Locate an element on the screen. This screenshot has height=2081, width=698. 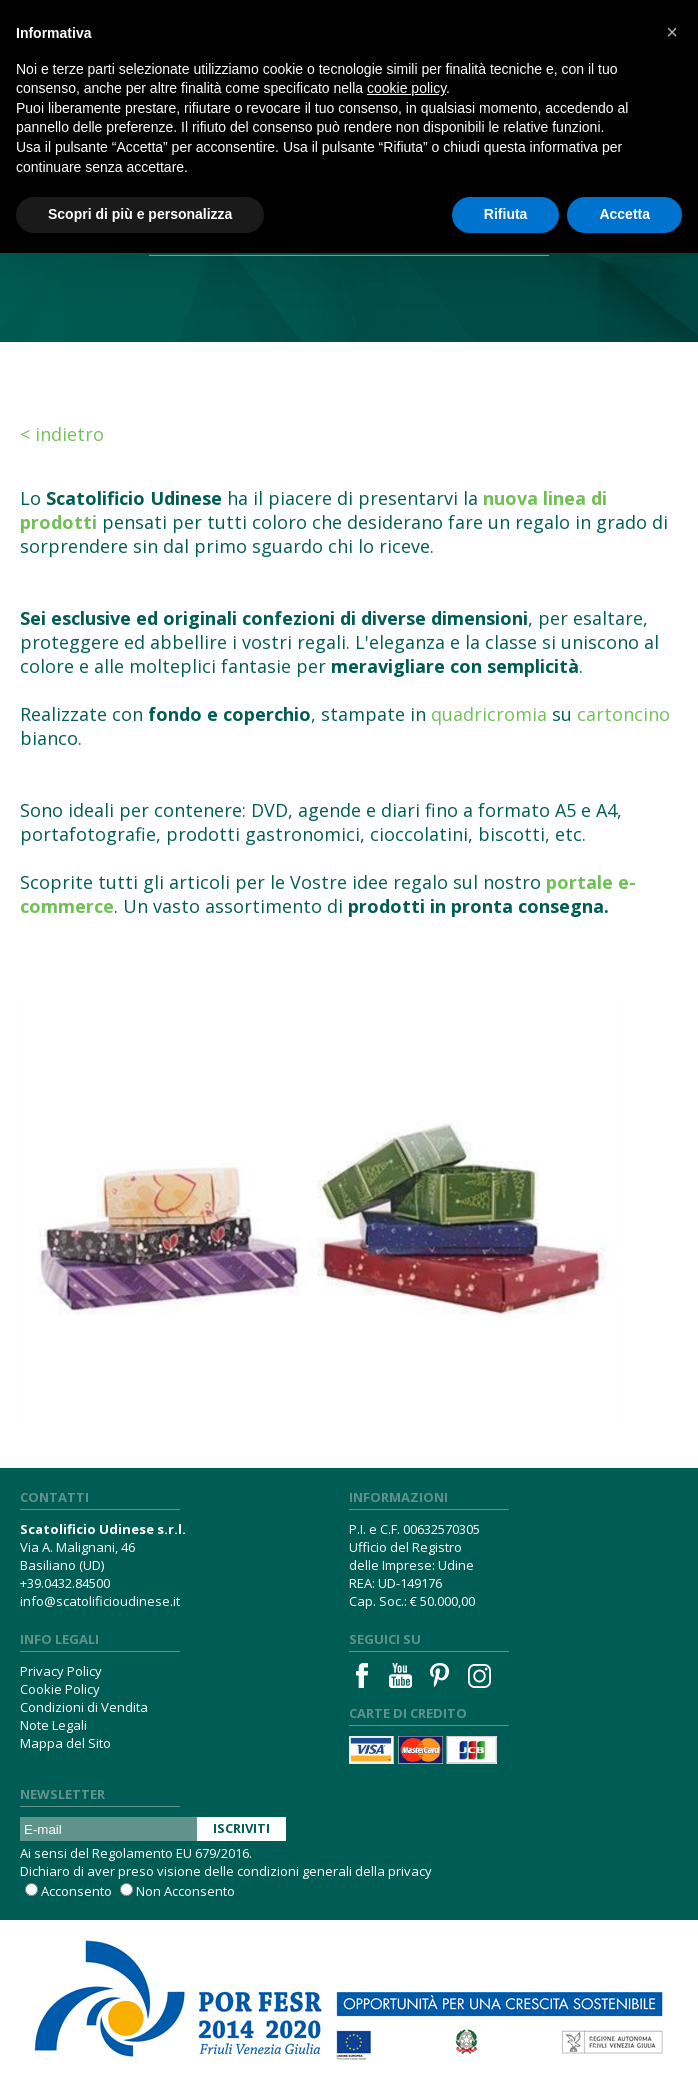
Accetta [button] is located at coordinates (624, 214).